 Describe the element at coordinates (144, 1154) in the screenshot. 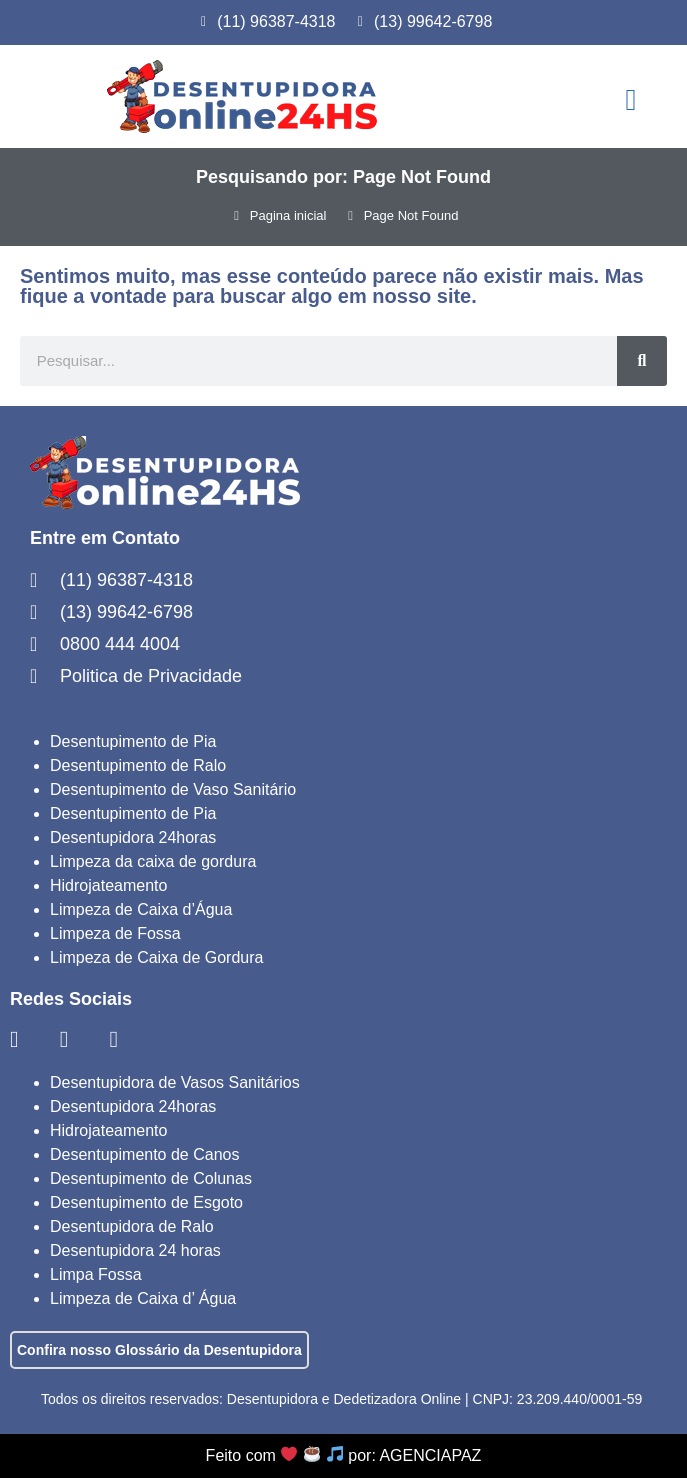

I see `Desentupimento de Canos` at that location.